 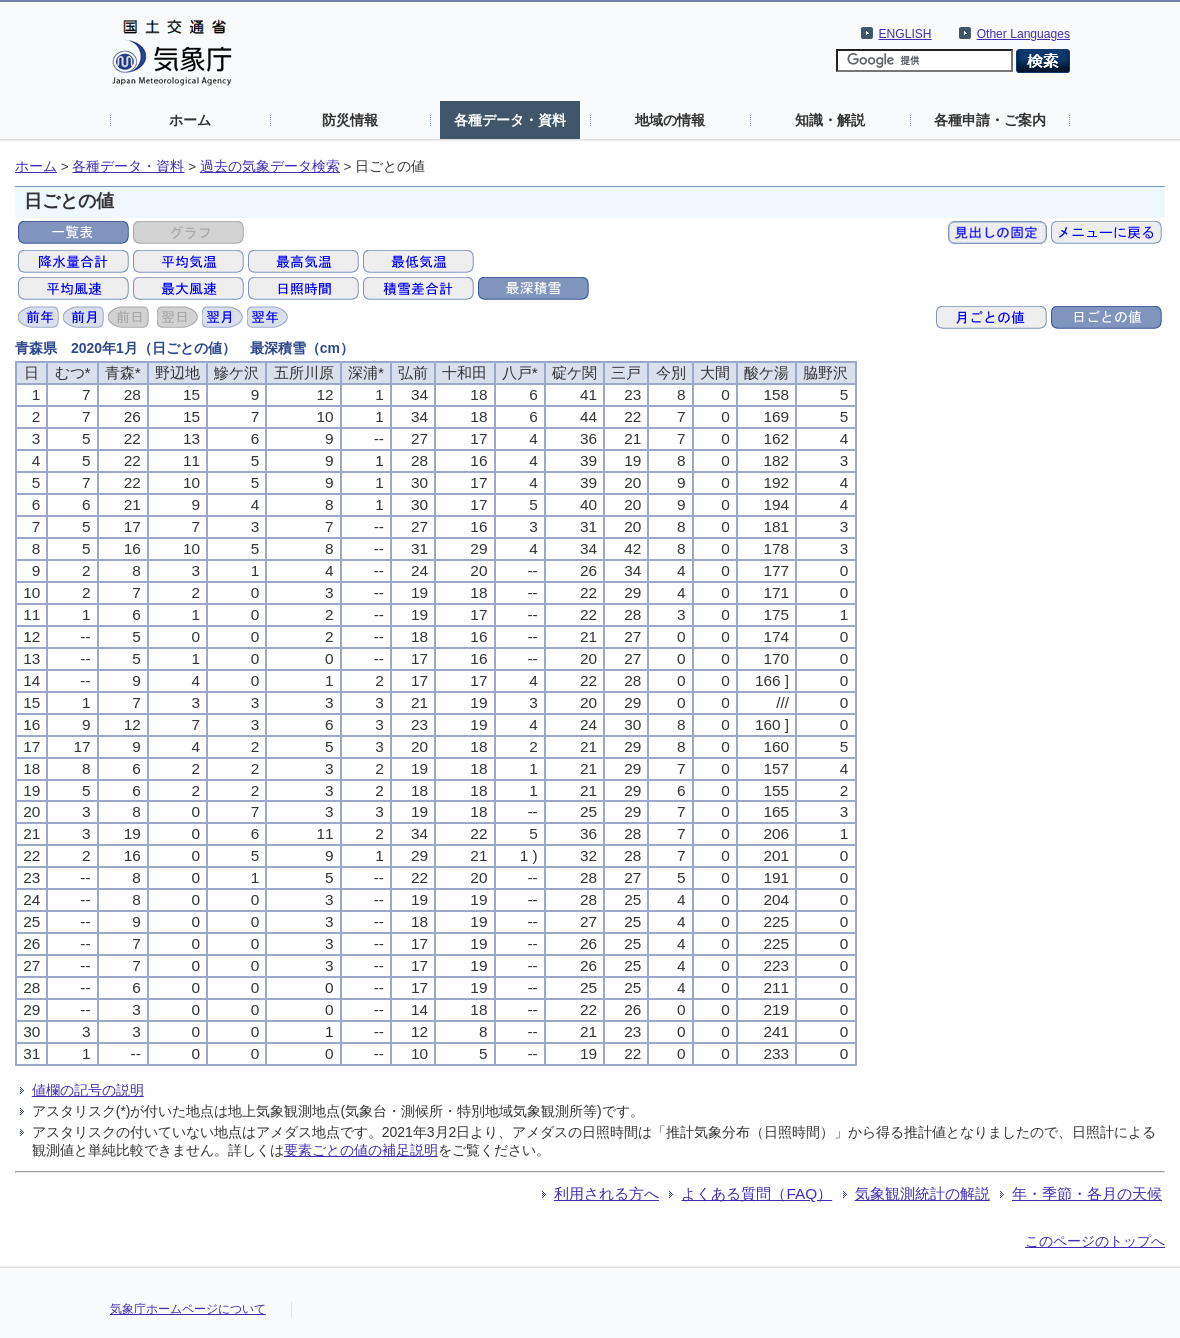 What do you see at coordinates (270, 166) in the screenshot?
I see `過去の気象データ検索` at bounding box center [270, 166].